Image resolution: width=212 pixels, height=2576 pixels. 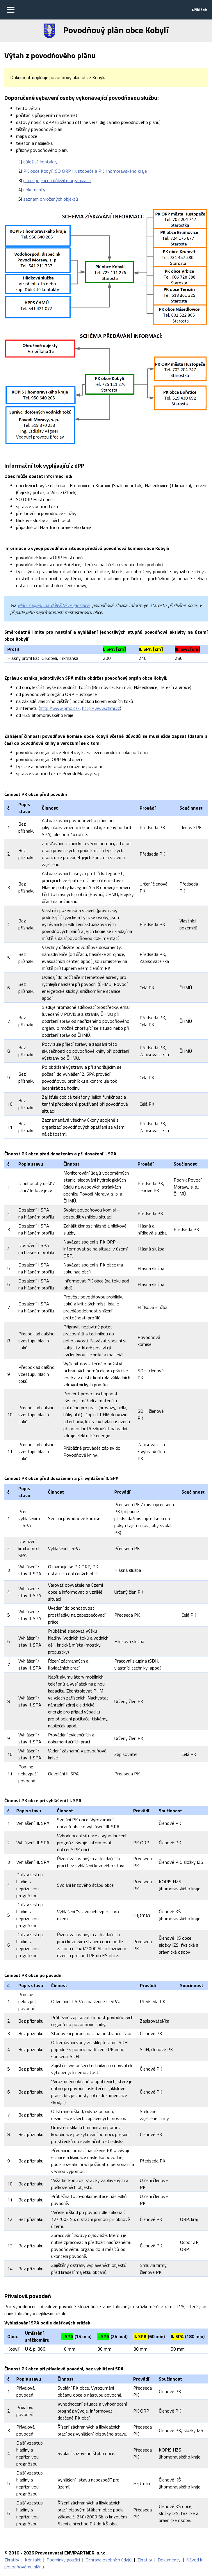 What do you see at coordinates (200, 10) in the screenshot?
I see `Přihlásit` at bounding box center [200, 10].